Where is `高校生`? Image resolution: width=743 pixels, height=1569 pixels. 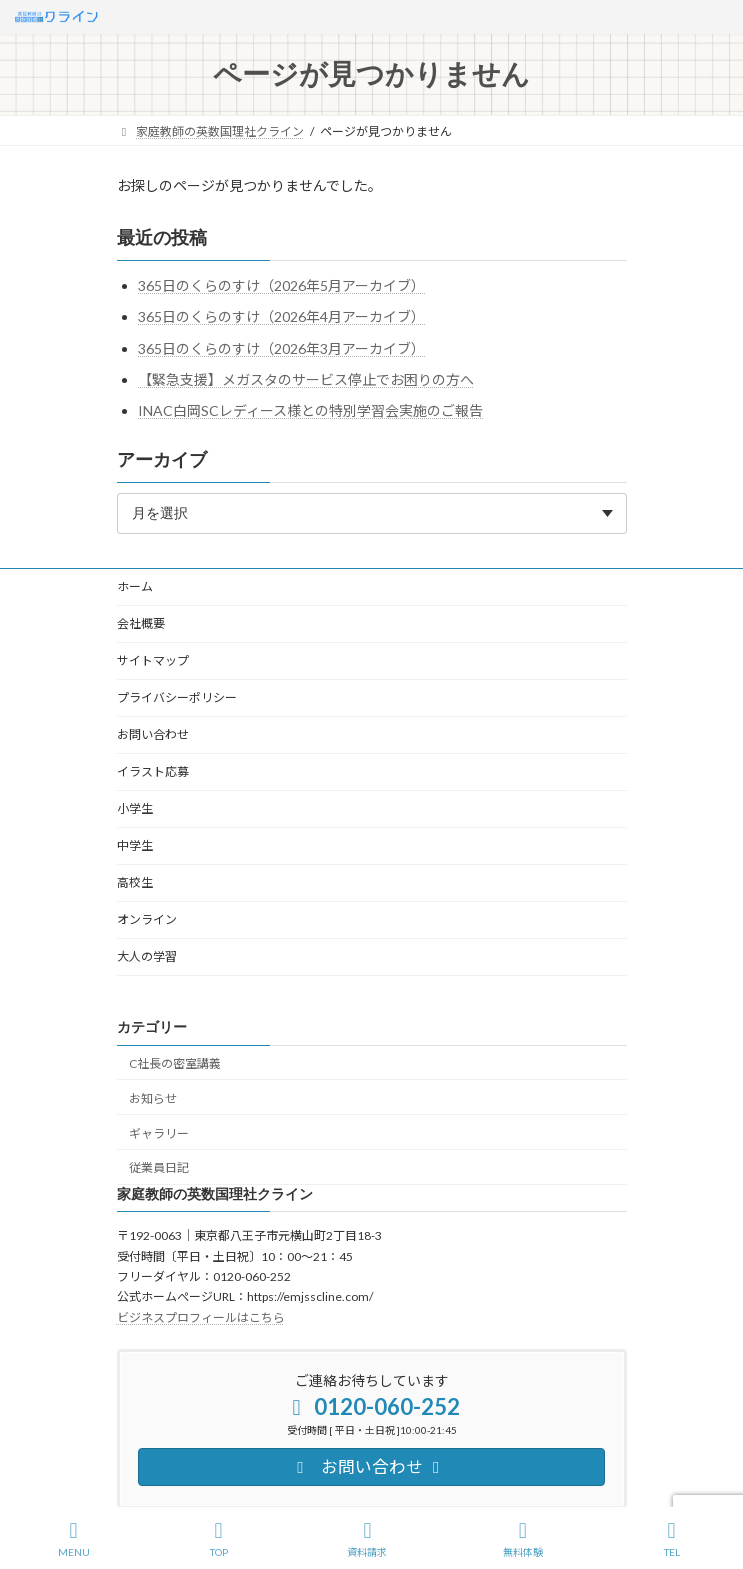
高校生 is located at coordinates (135, 882).